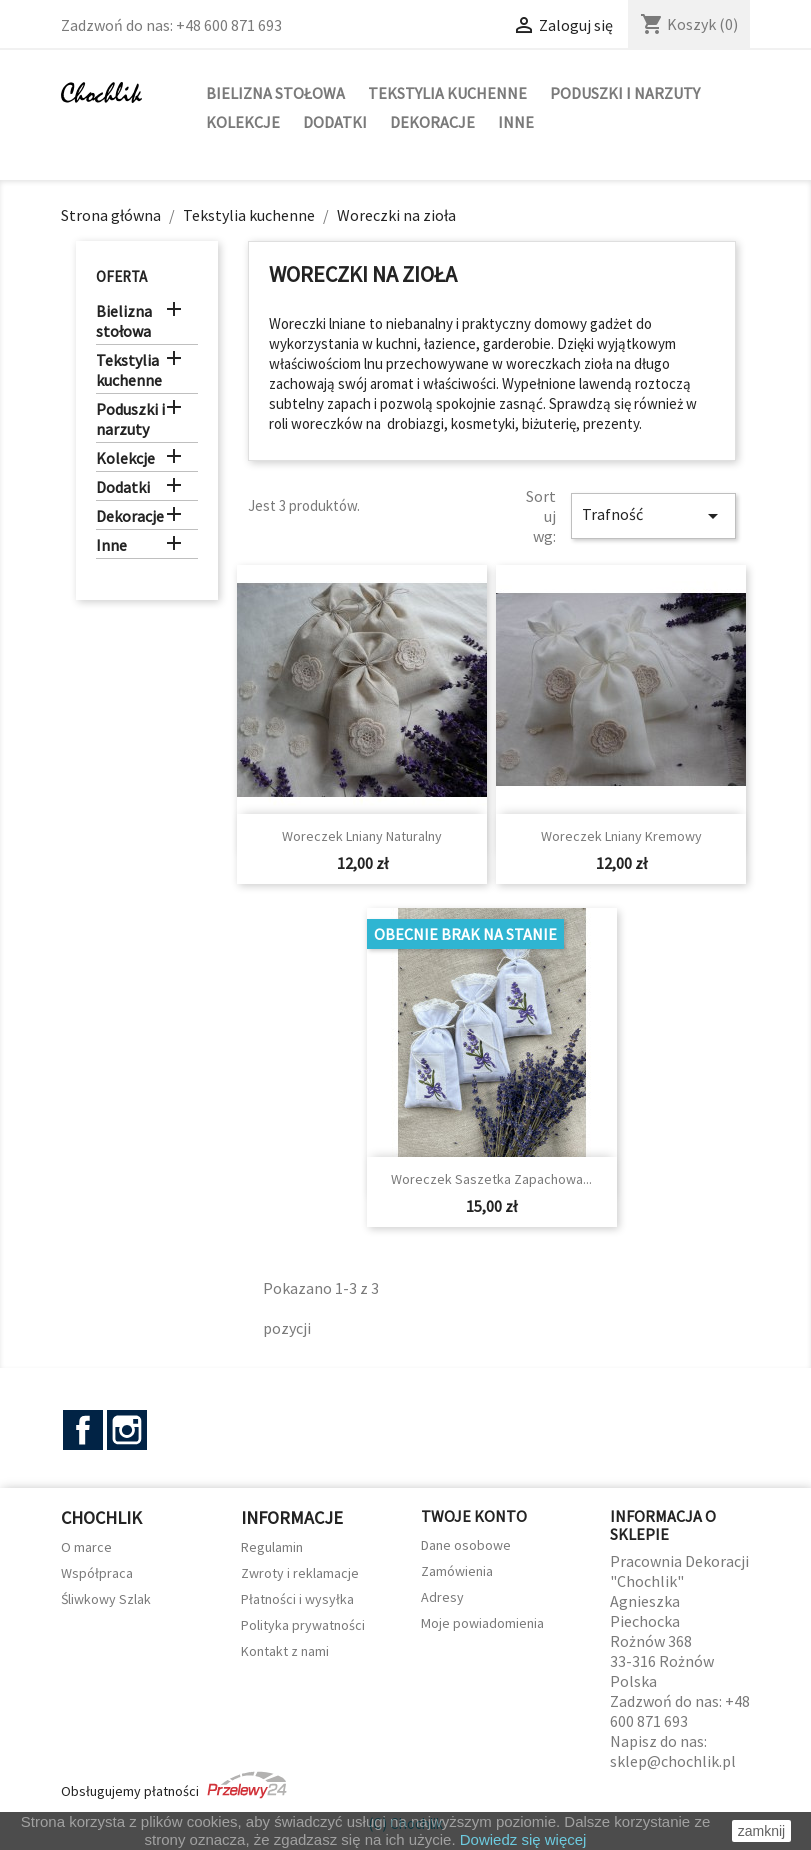  Describe the element at coordinates (335, 122) in the screenshot. I see `Dodatki` at that location.